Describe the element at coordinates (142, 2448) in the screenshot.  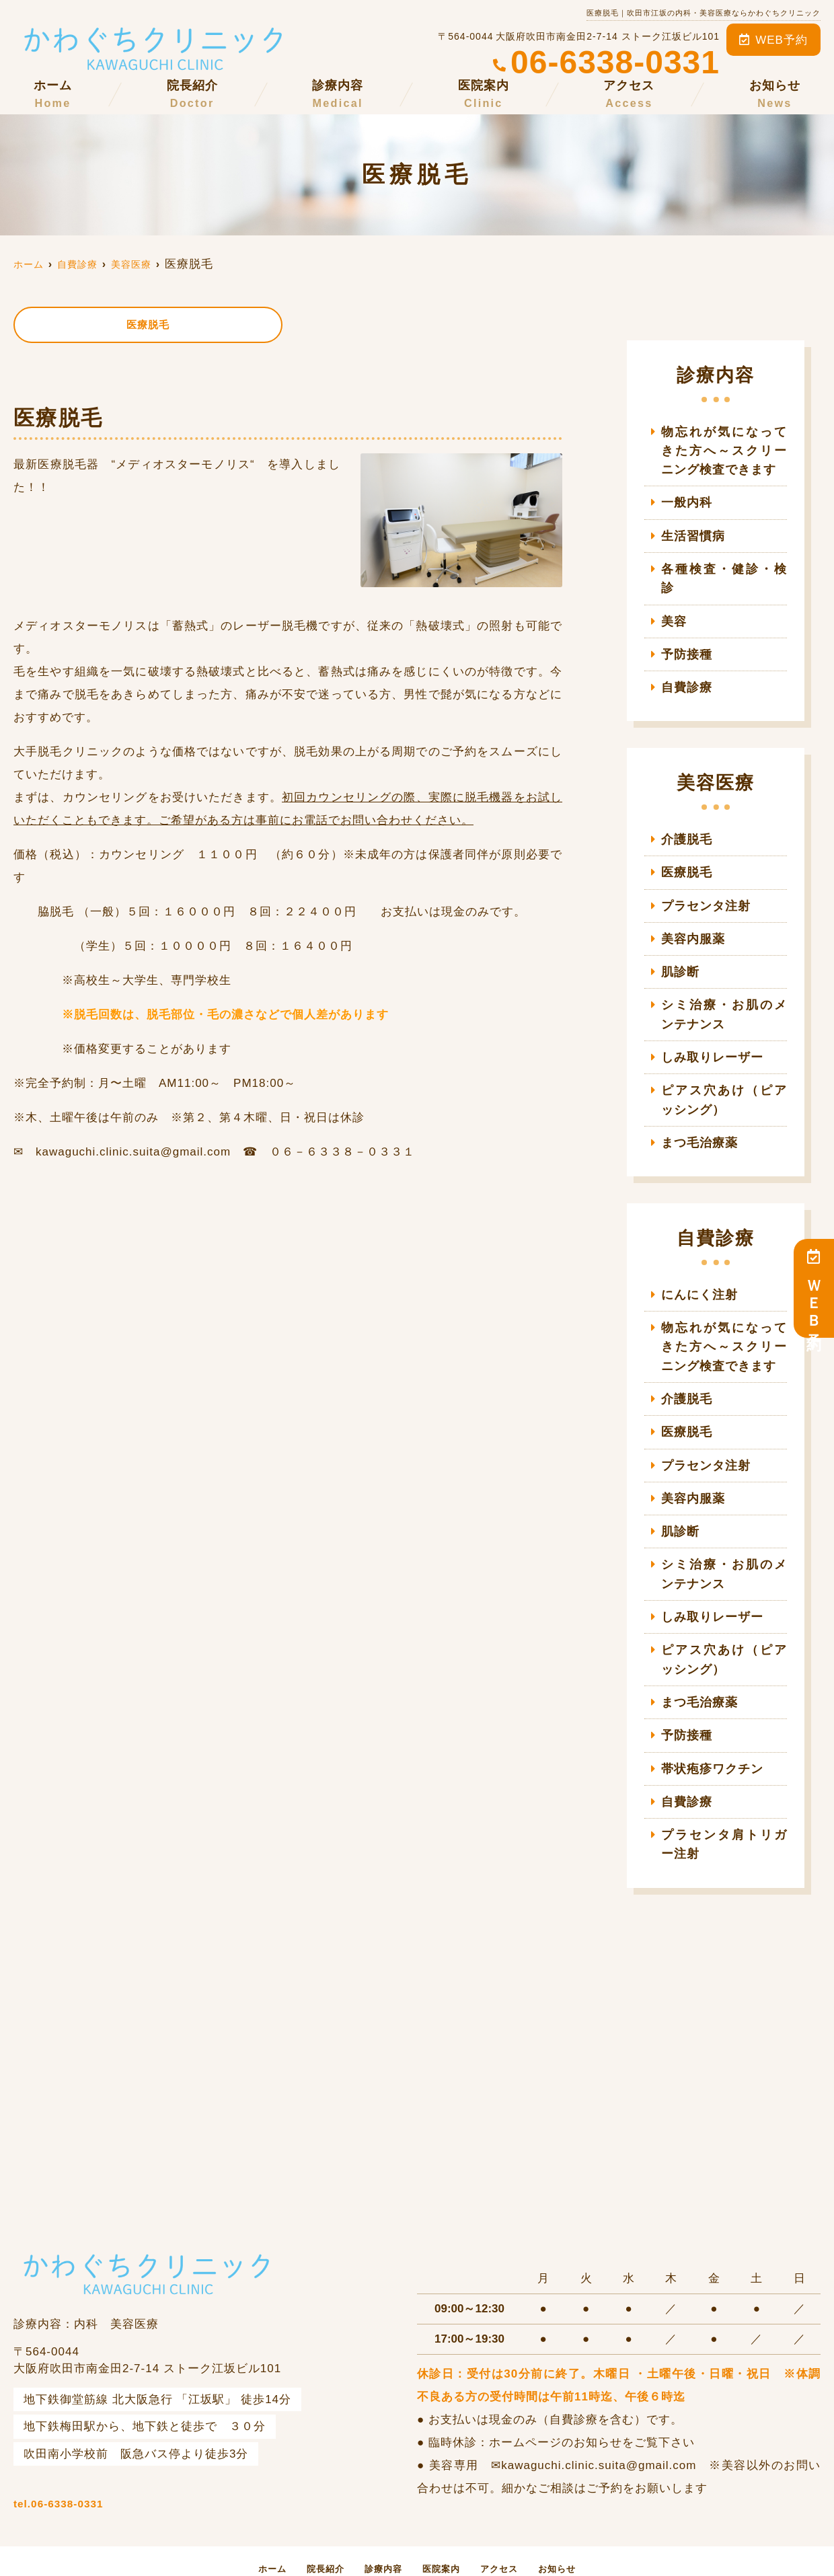
I see `tel.06-6338-0331` at that location.